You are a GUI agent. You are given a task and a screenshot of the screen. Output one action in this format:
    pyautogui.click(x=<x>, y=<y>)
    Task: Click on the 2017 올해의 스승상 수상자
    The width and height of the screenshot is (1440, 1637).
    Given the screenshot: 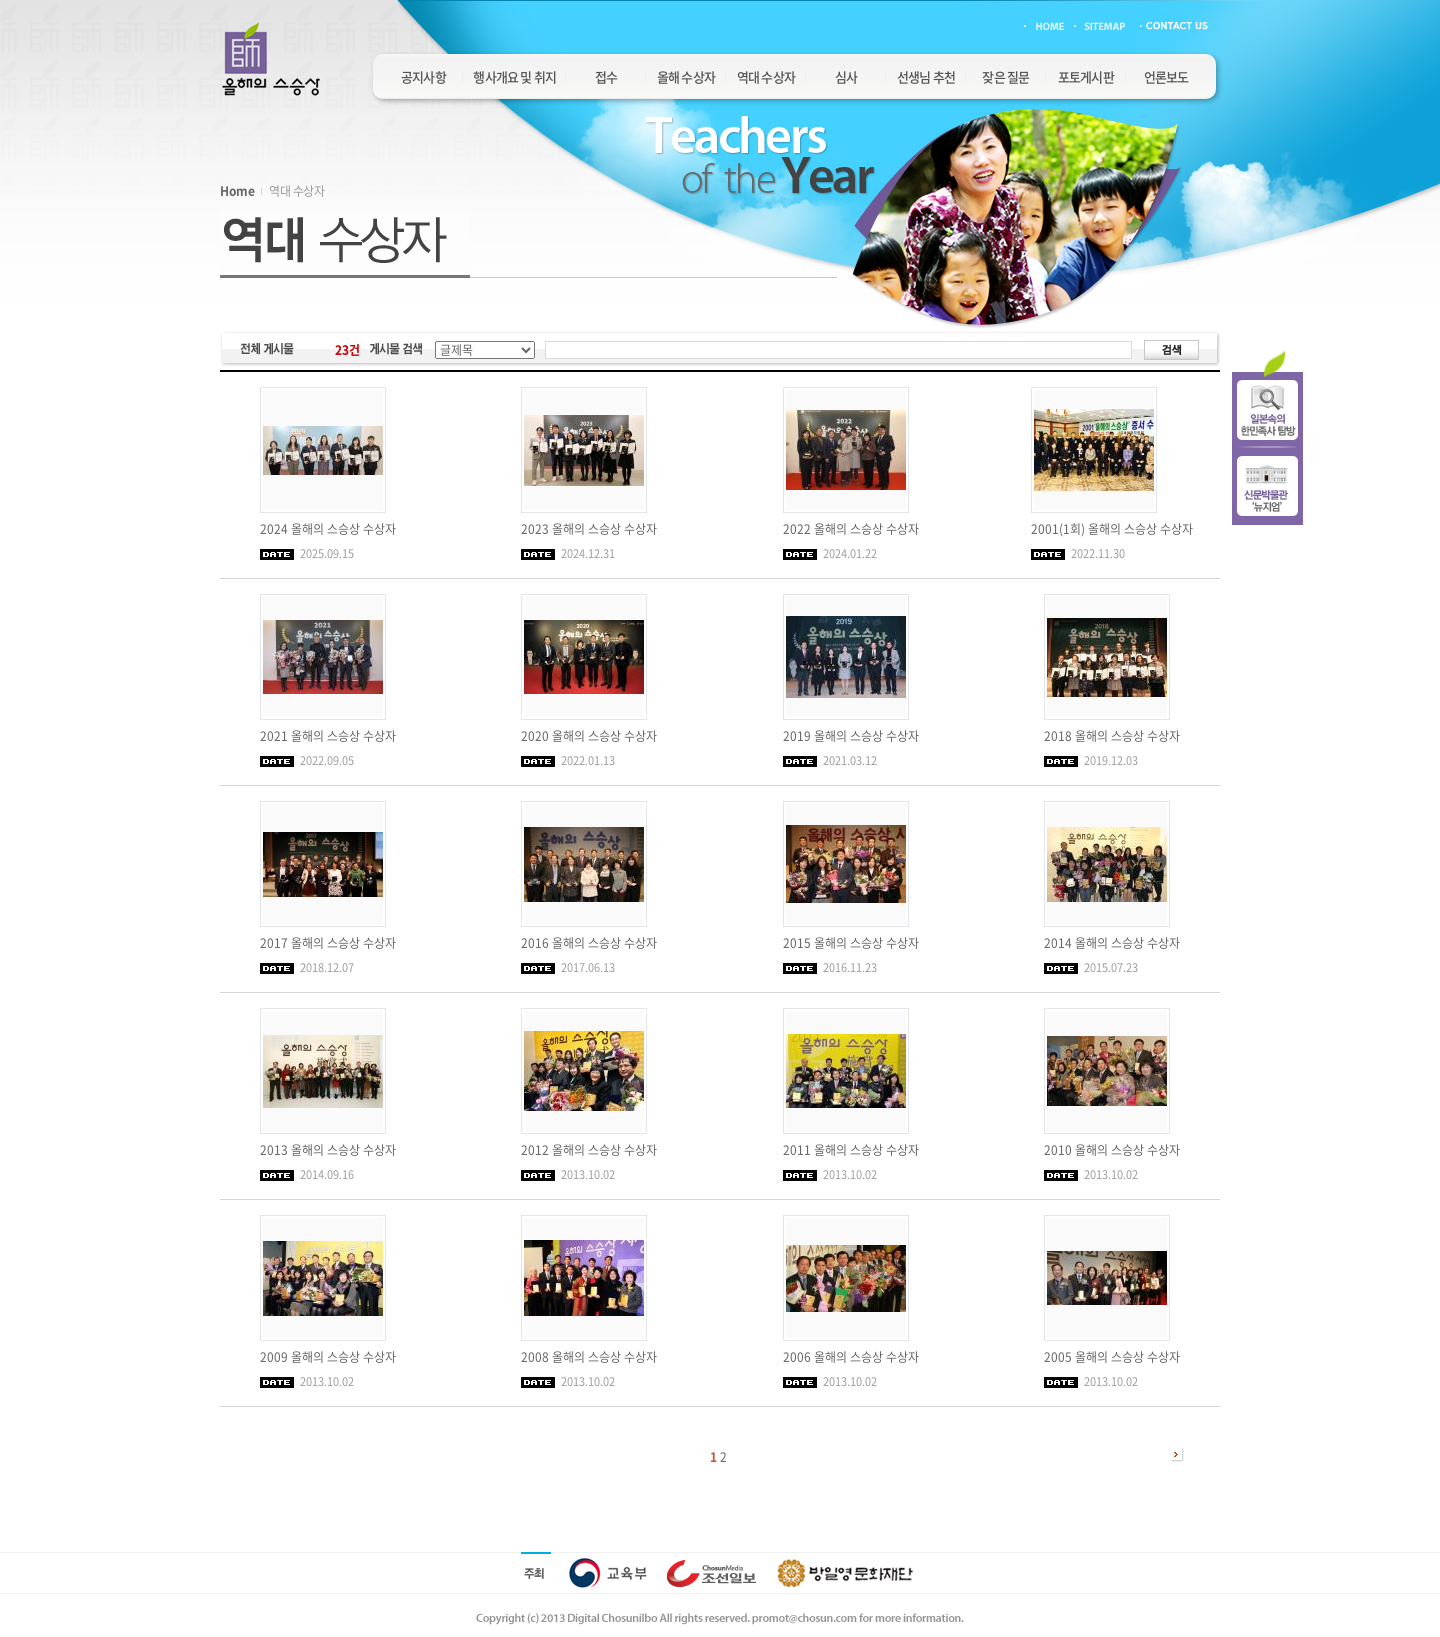 What is the action you would take?
    pyautogui.click(x=328, y=943)
    